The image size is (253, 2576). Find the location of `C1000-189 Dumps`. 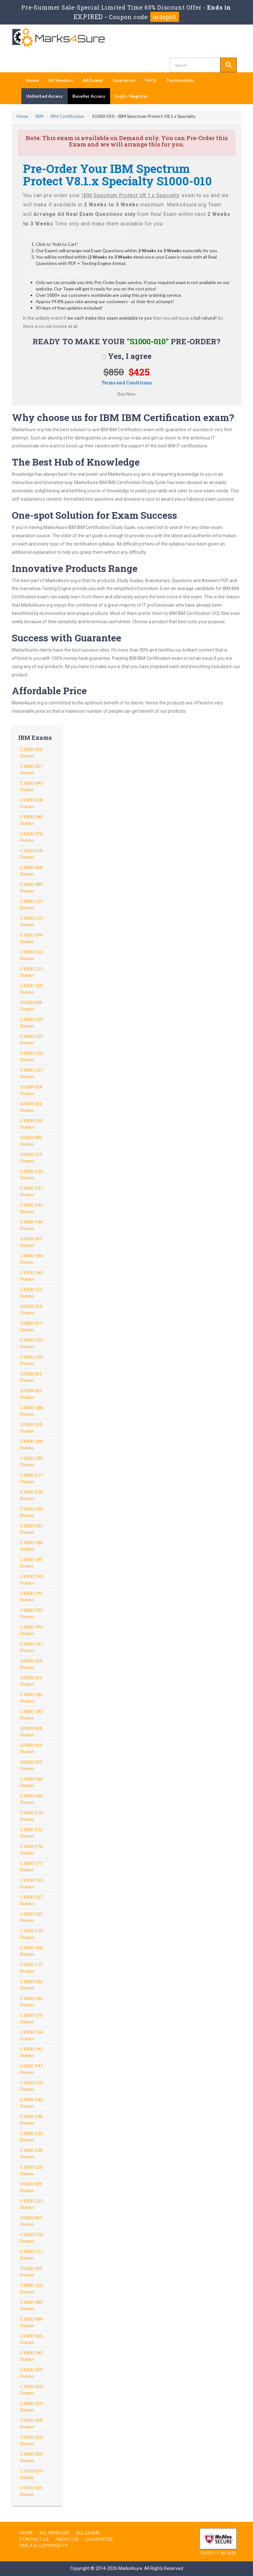

C1000-189 Dumps is located at coordinates (31, 1461).